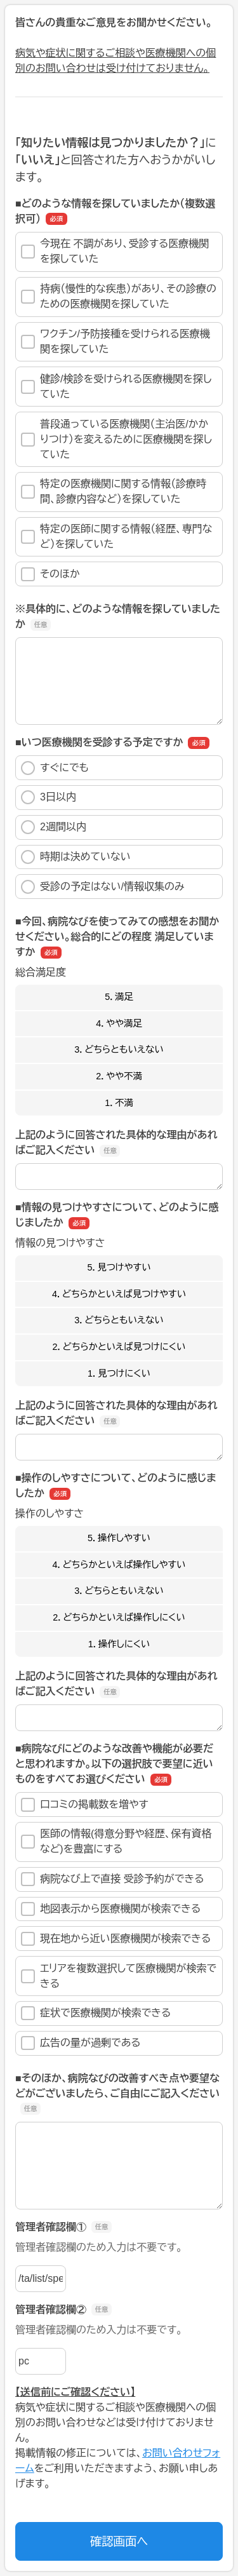 The height and width of the screenshot is (2576, 238). I want to click on 受診の予定はない/情報収集のみ, so click(103, 887).